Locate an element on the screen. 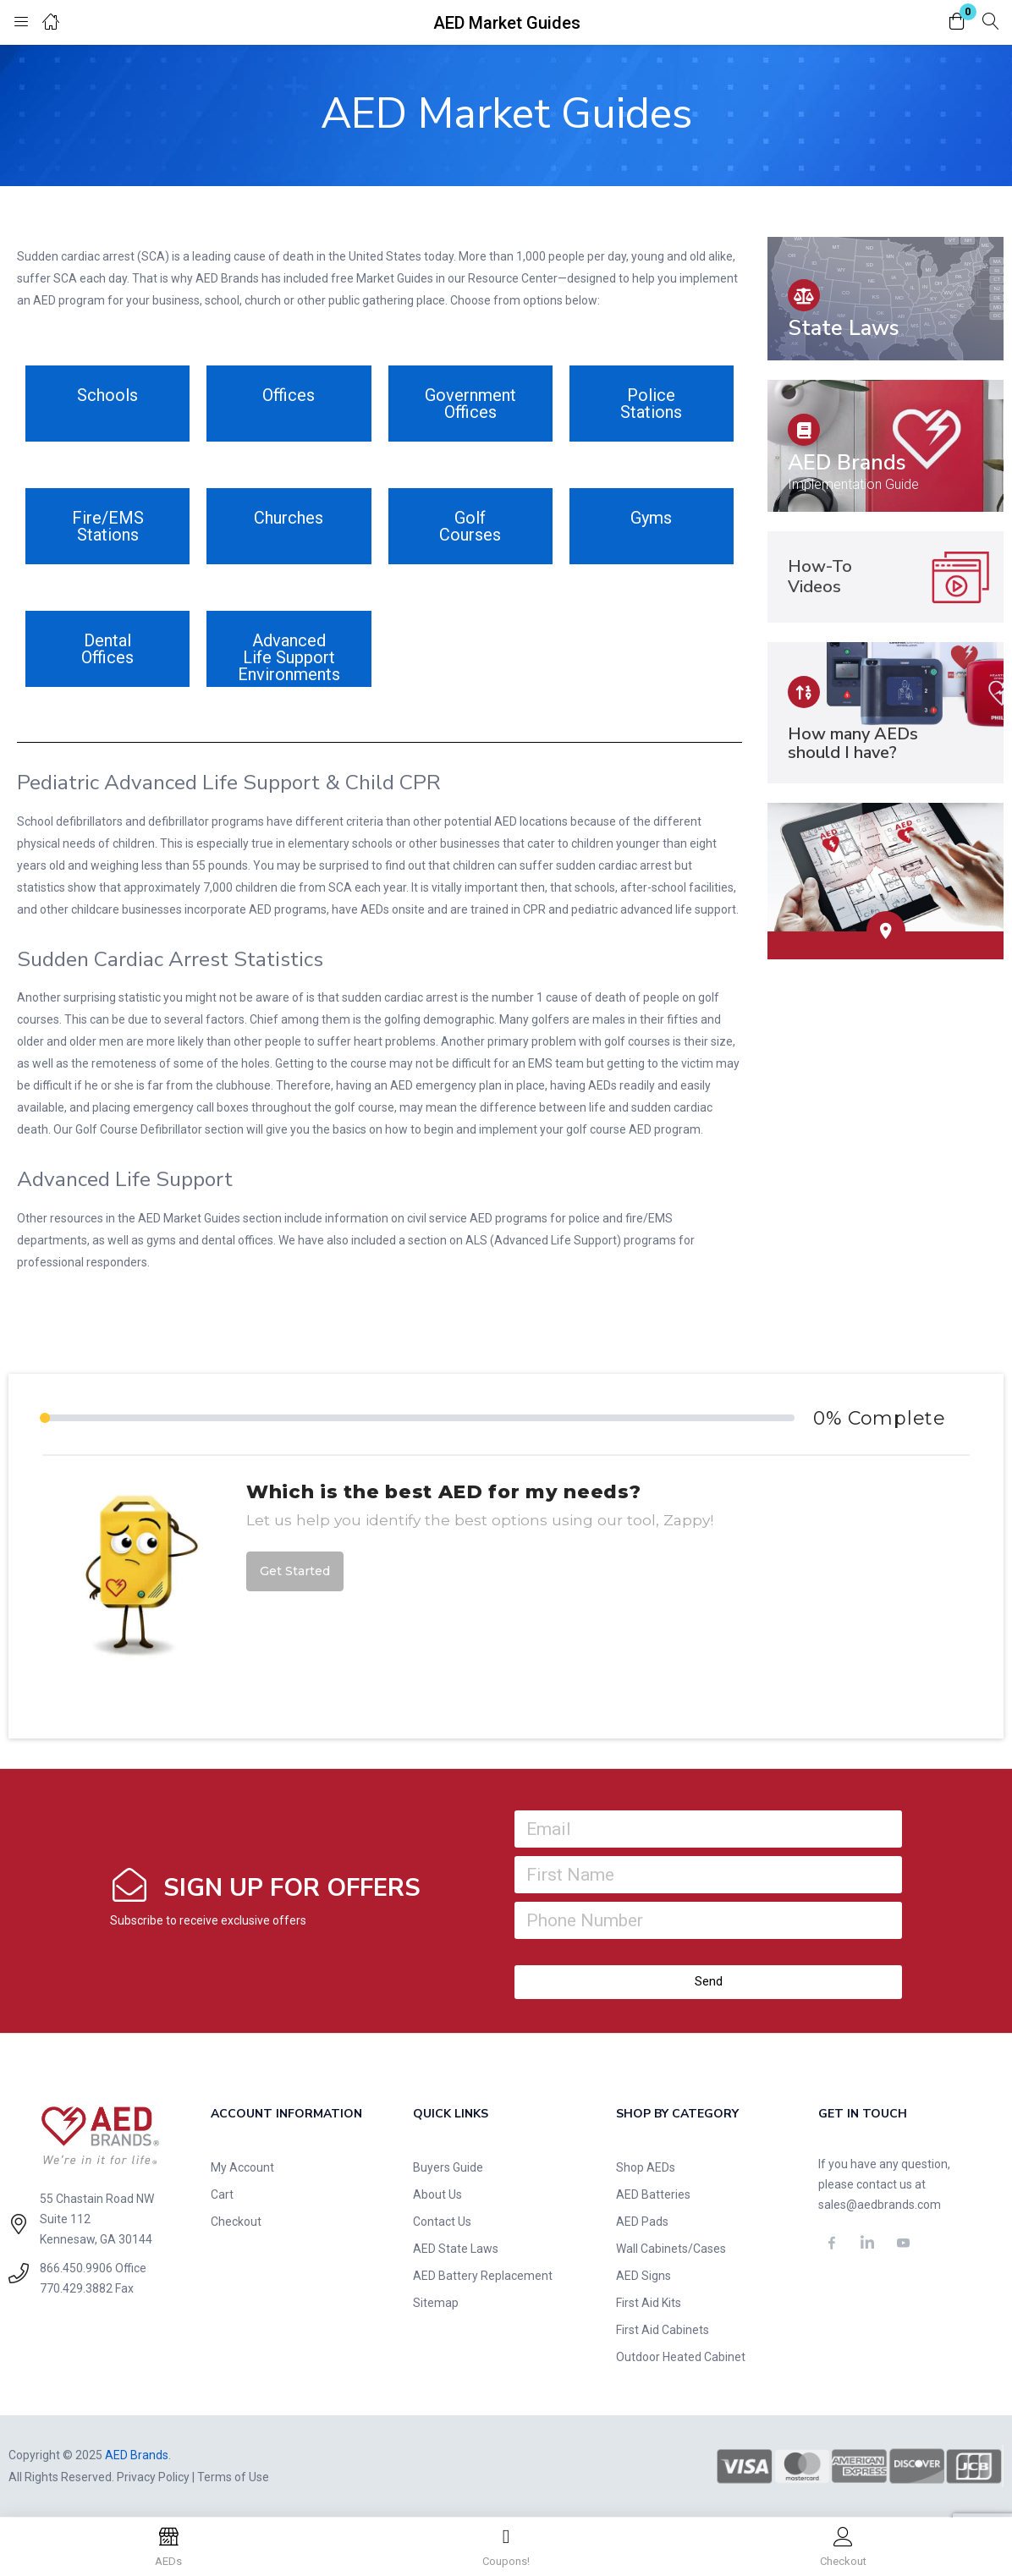 The image size is (1012, 2576). First Aid Kits is located at coordinates (648, 2303).